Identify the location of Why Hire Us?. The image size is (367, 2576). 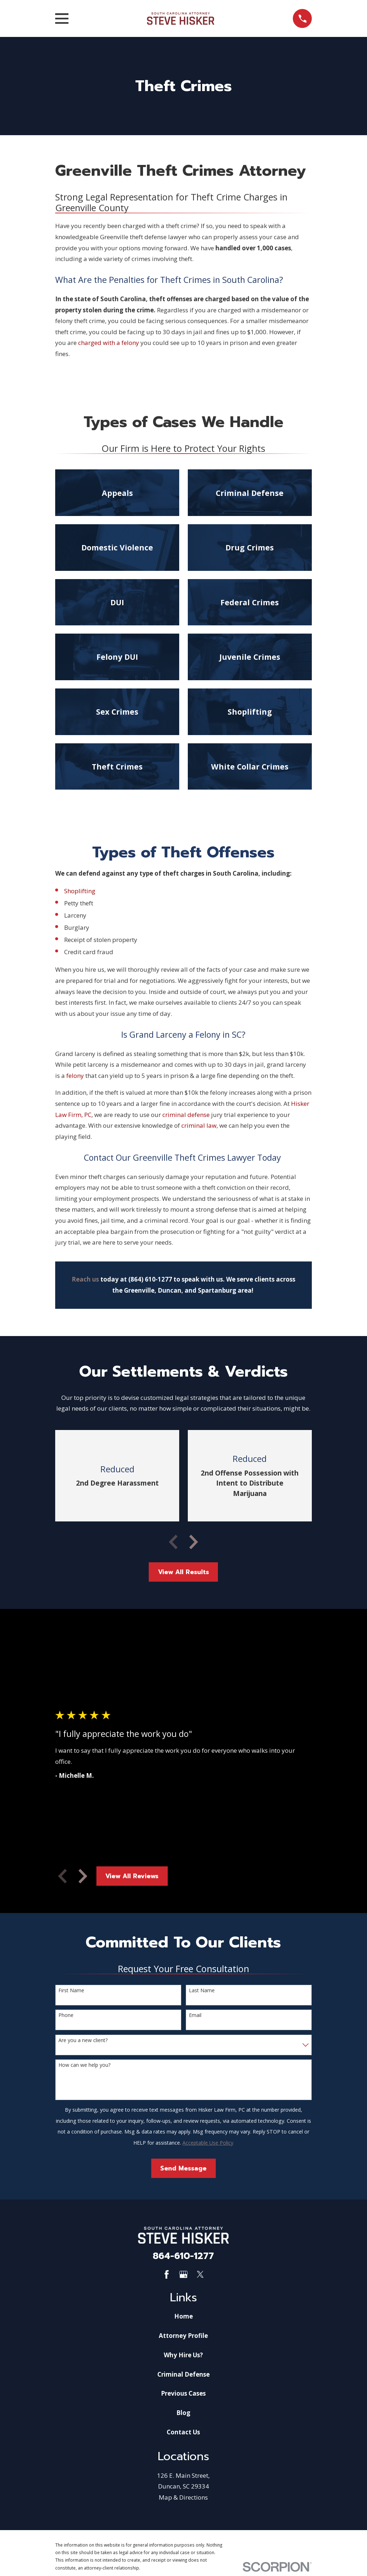
(183, 2355).